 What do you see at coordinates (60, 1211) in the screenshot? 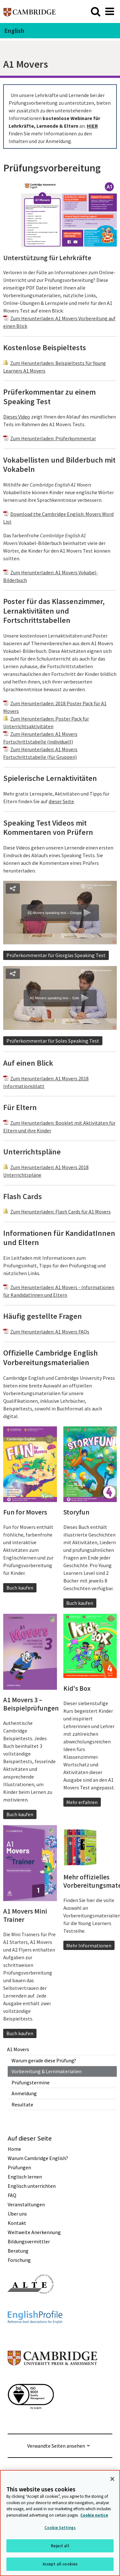
I see `Zum Herunterladen: Flash Cards für A1 Movers` at bounding box center [60, 1211].